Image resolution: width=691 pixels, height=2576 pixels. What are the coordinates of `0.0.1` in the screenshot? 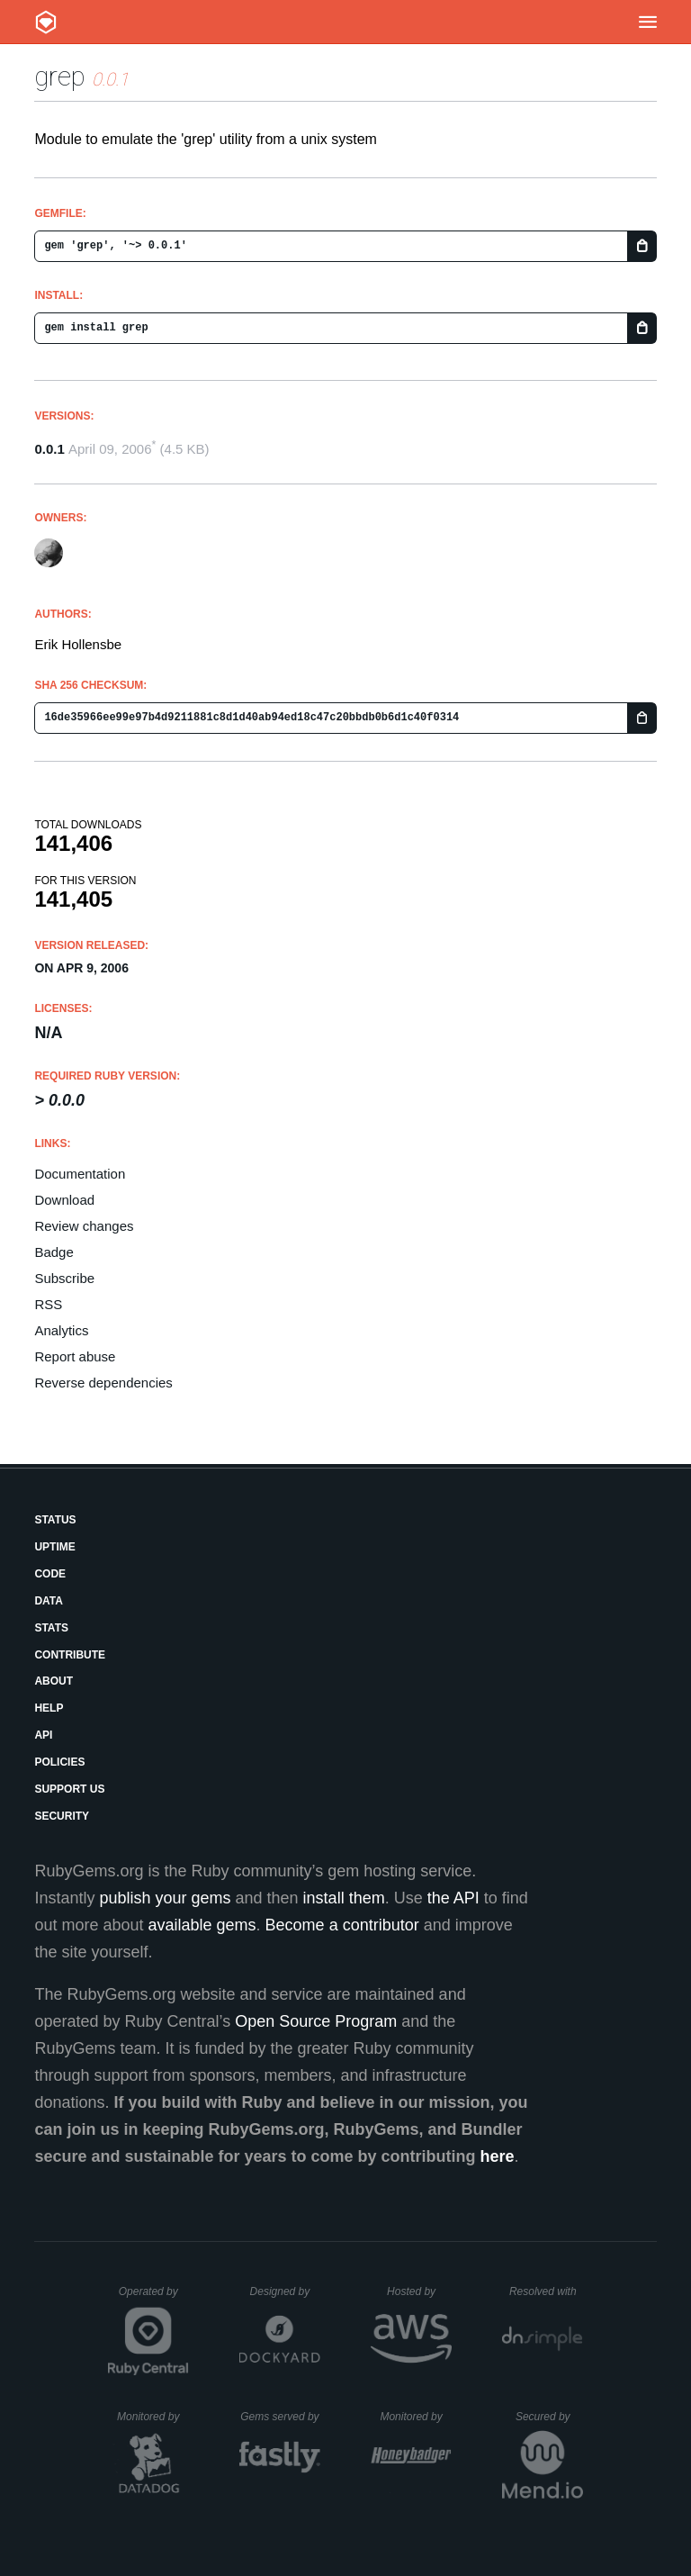 It's located at (49, 448).